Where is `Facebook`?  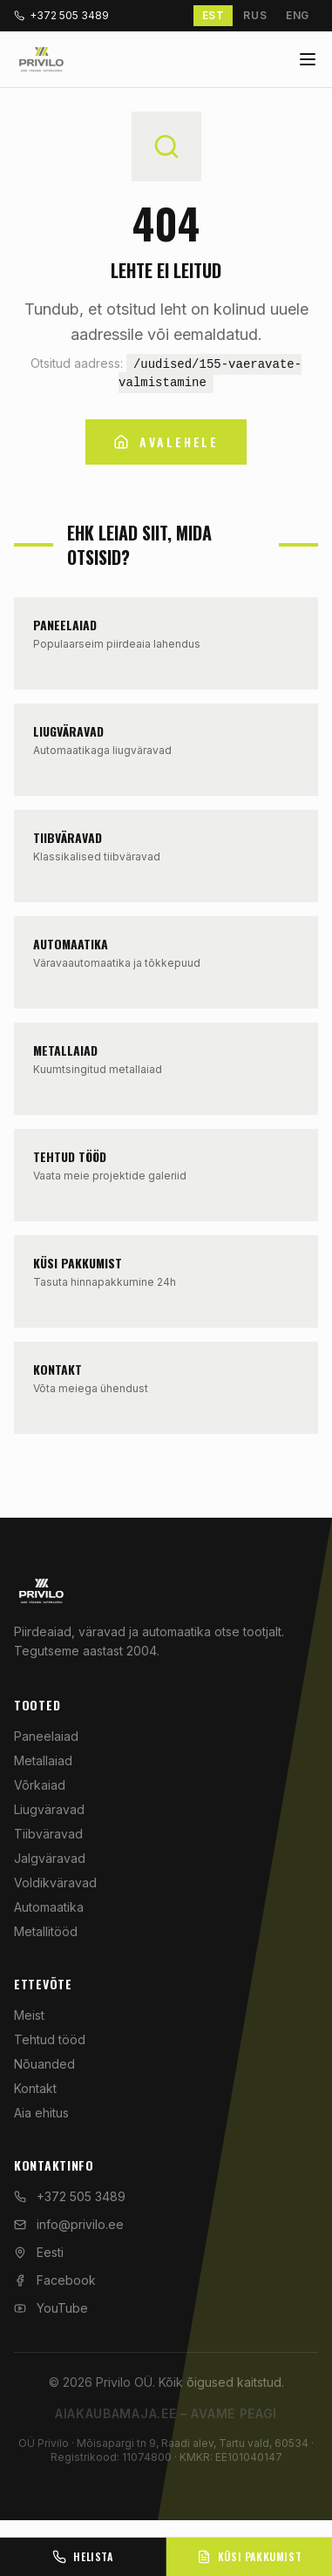 Facebook is located at coordinates (55, 2280).